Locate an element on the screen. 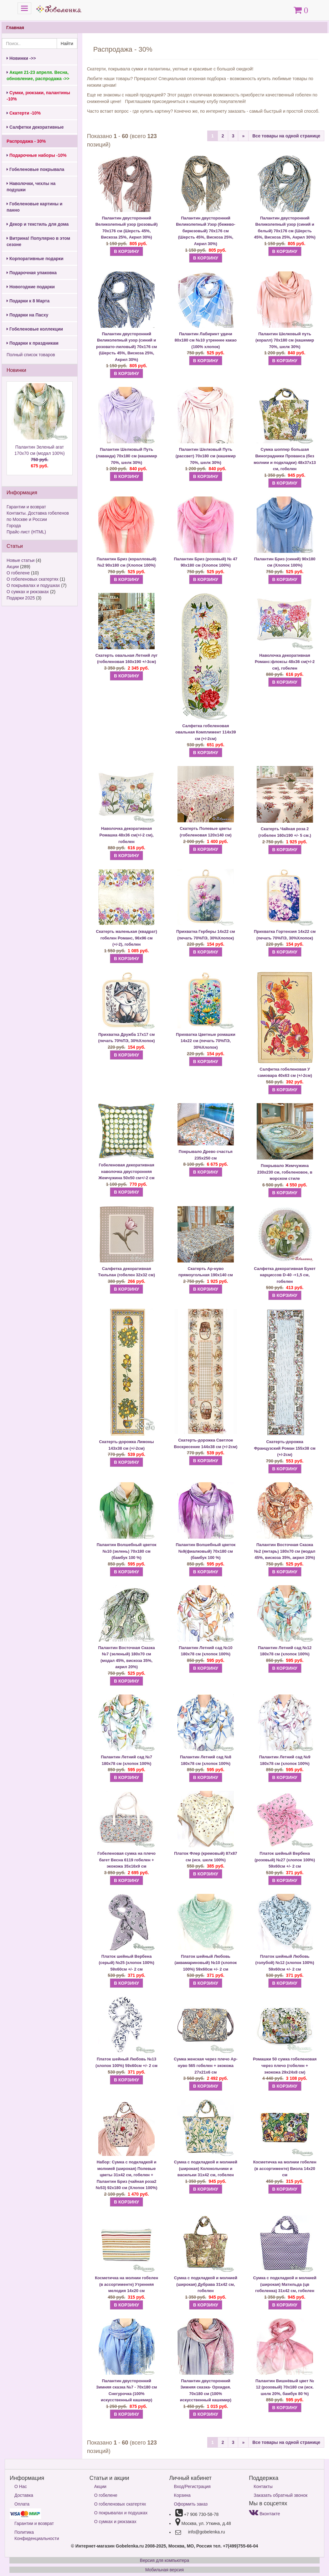 This screenshot has width=329, height=2576. В КОРЗИНУ is located at coordinates (126, 251).